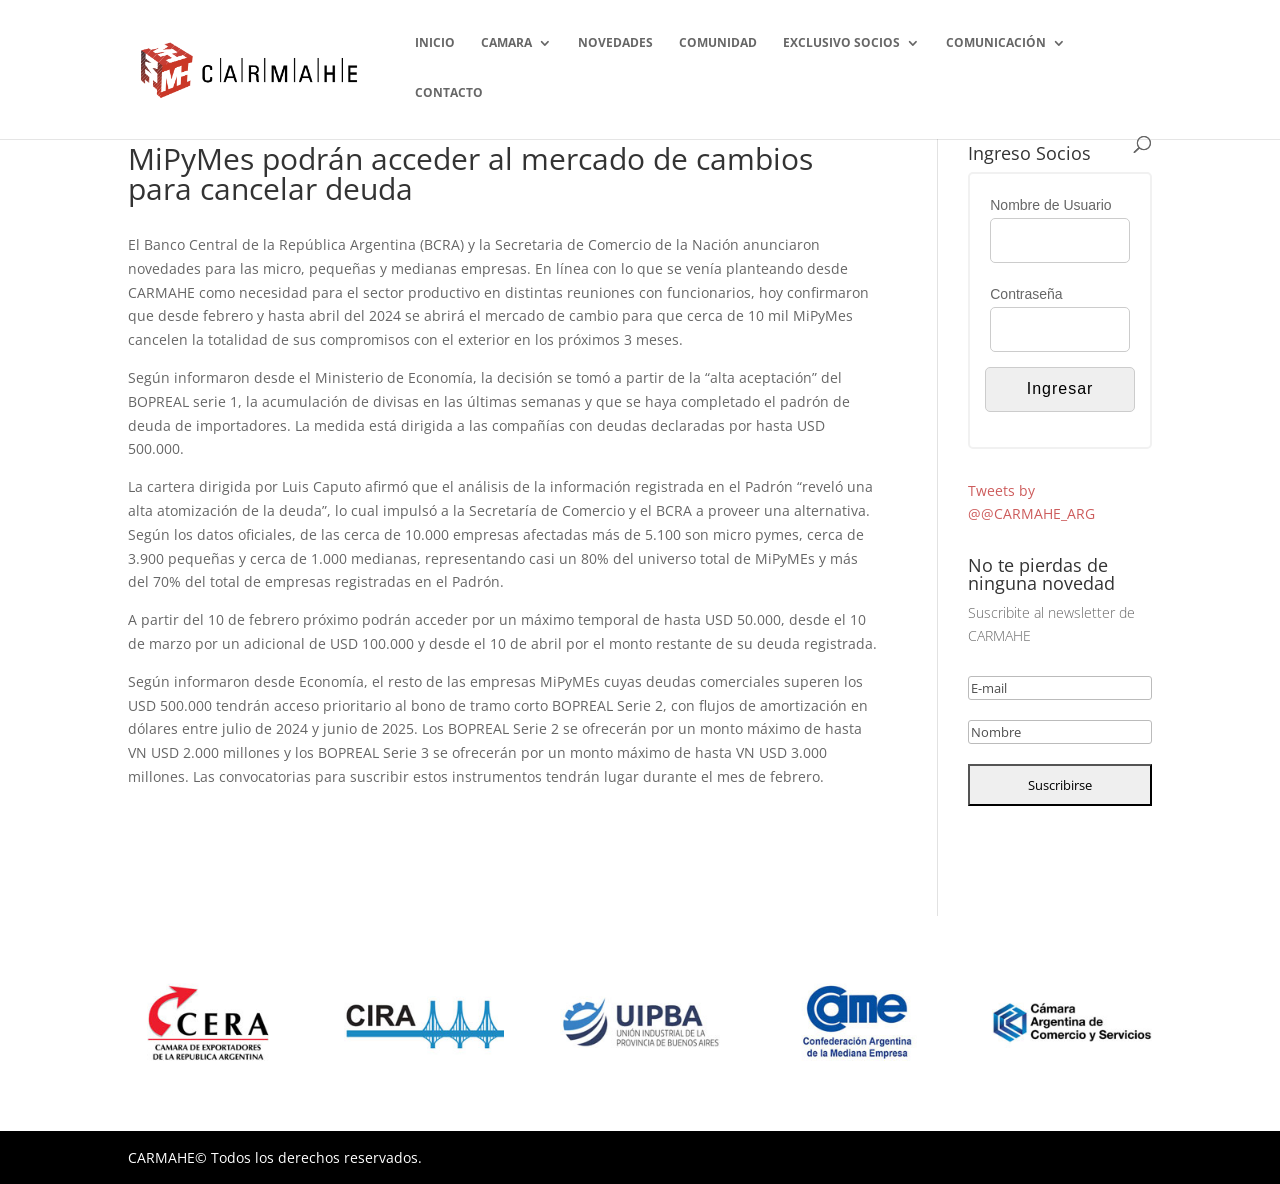 Image resolution: width=1280 pixels, height=1184 pixels. I want to click on Nombre de Usuario, so click(1050, 205).